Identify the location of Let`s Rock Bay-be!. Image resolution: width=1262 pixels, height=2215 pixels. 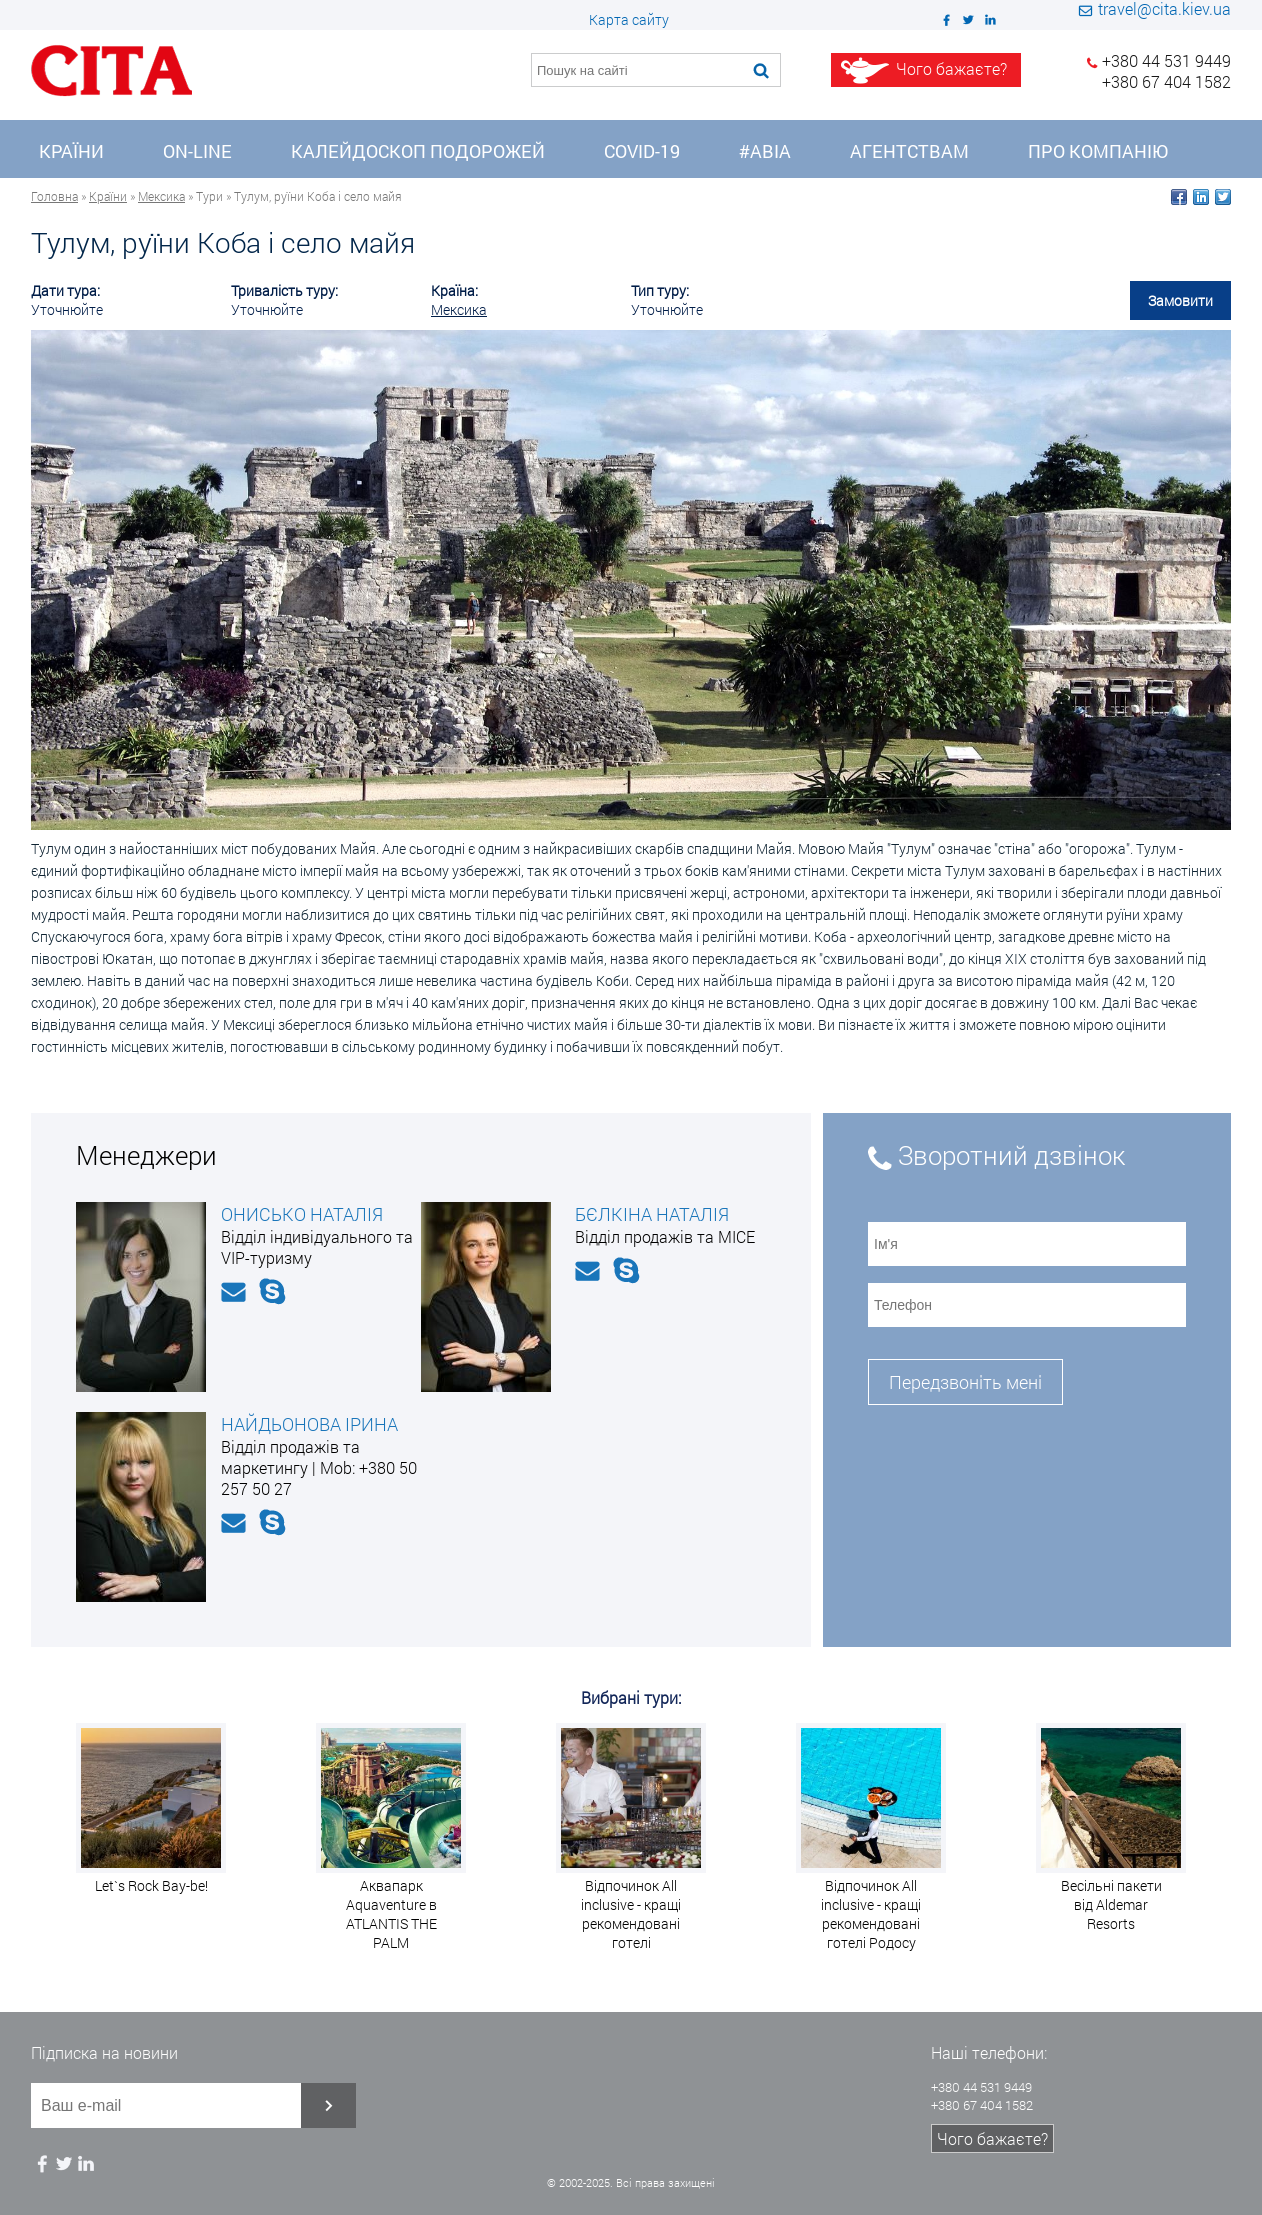
(151, 1885).